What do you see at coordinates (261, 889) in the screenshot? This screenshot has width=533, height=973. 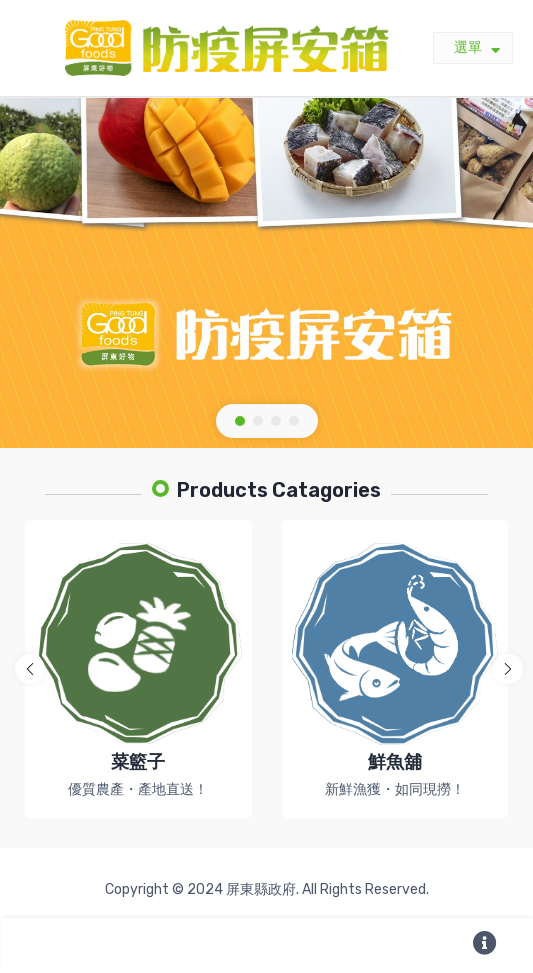 I see `屏東縣政府` at bounding box center [261, 889].